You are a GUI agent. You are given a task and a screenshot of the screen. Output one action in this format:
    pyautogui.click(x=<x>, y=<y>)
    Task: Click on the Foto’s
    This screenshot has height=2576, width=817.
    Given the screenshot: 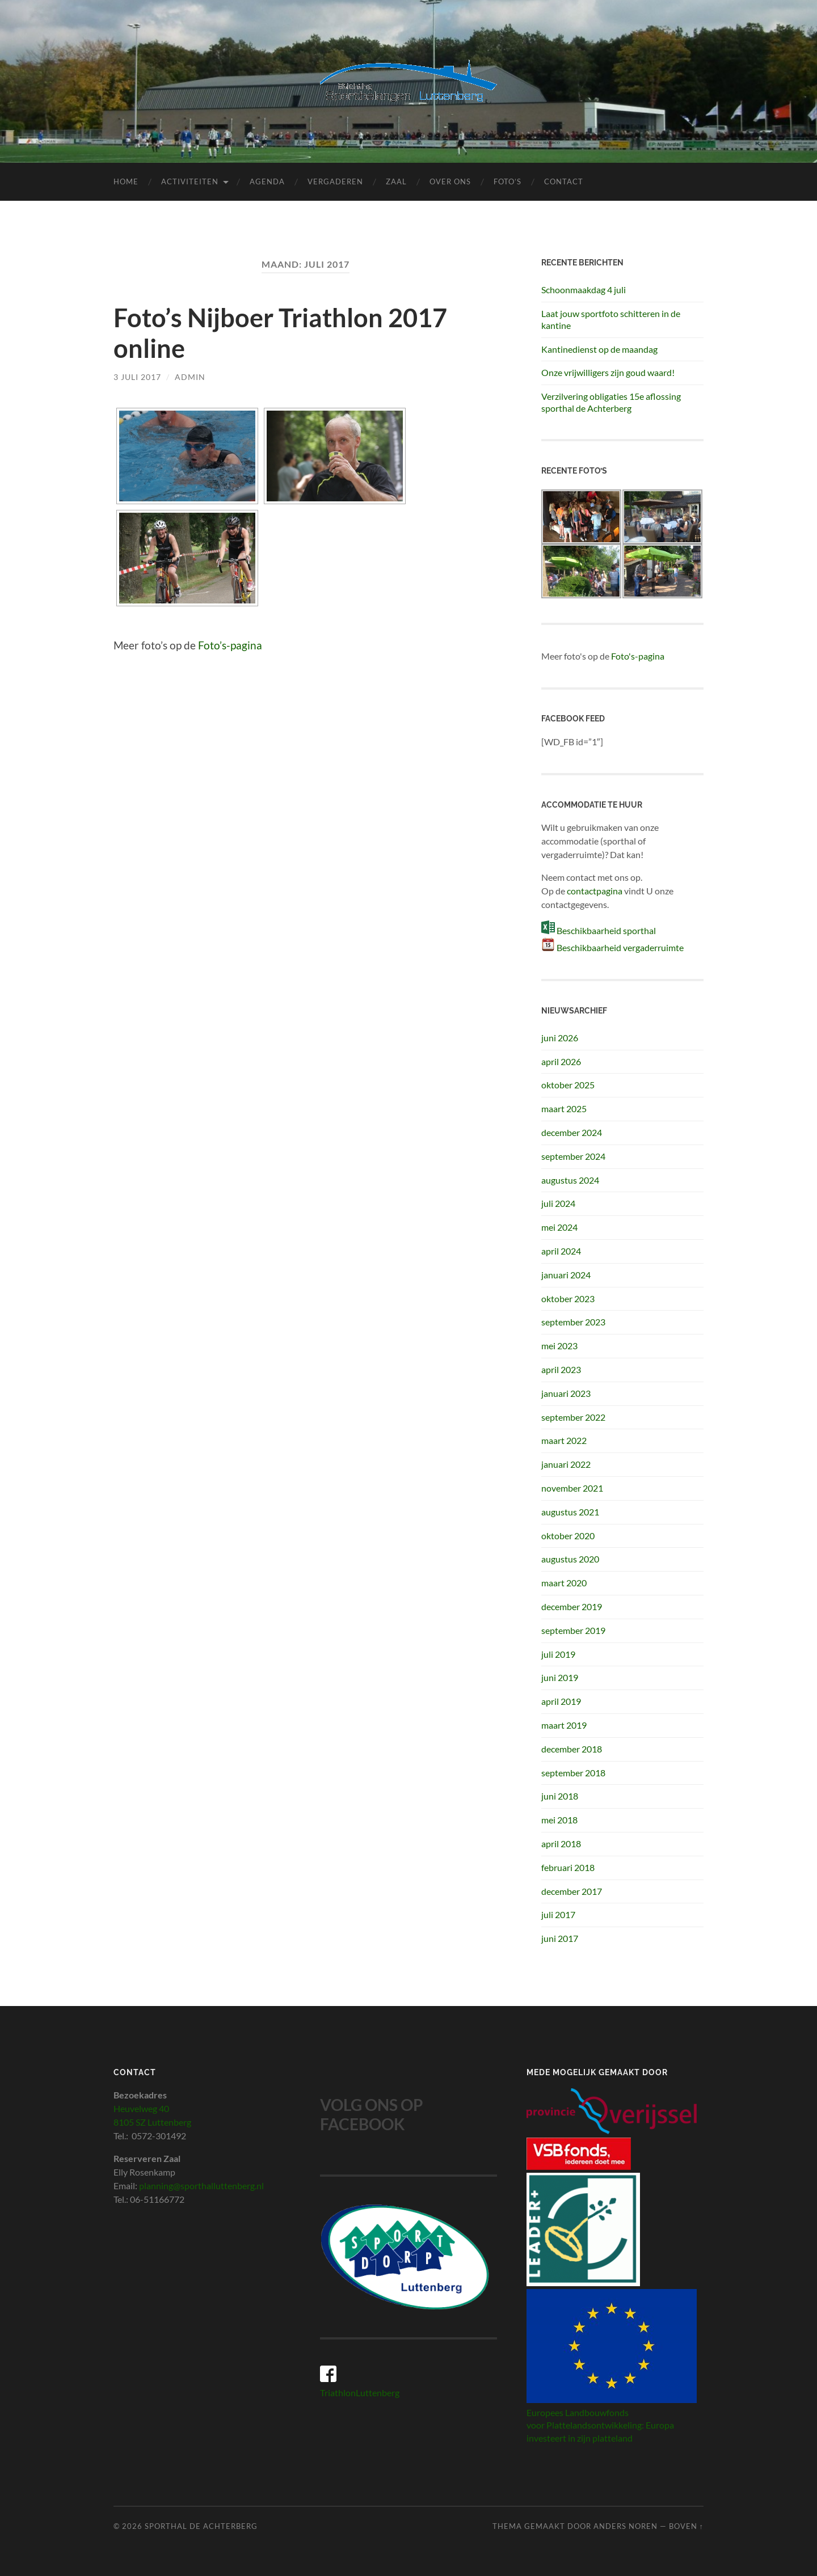 What is the action you would take?
    pyautogui.click(x=507, y=181)
    